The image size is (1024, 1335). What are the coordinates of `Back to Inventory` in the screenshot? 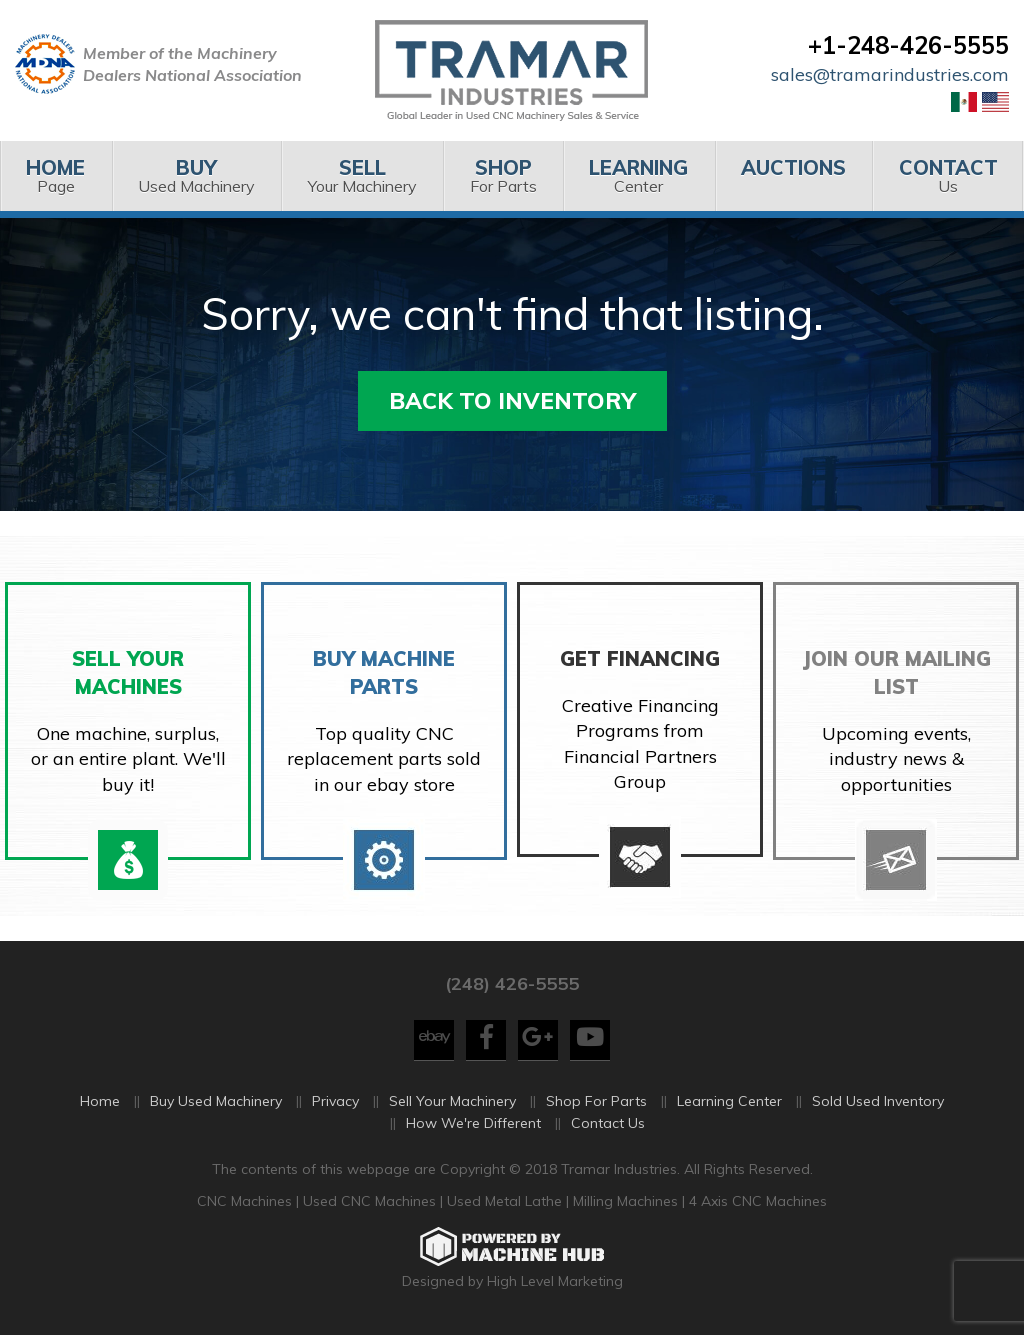 It's located at (512, 400).